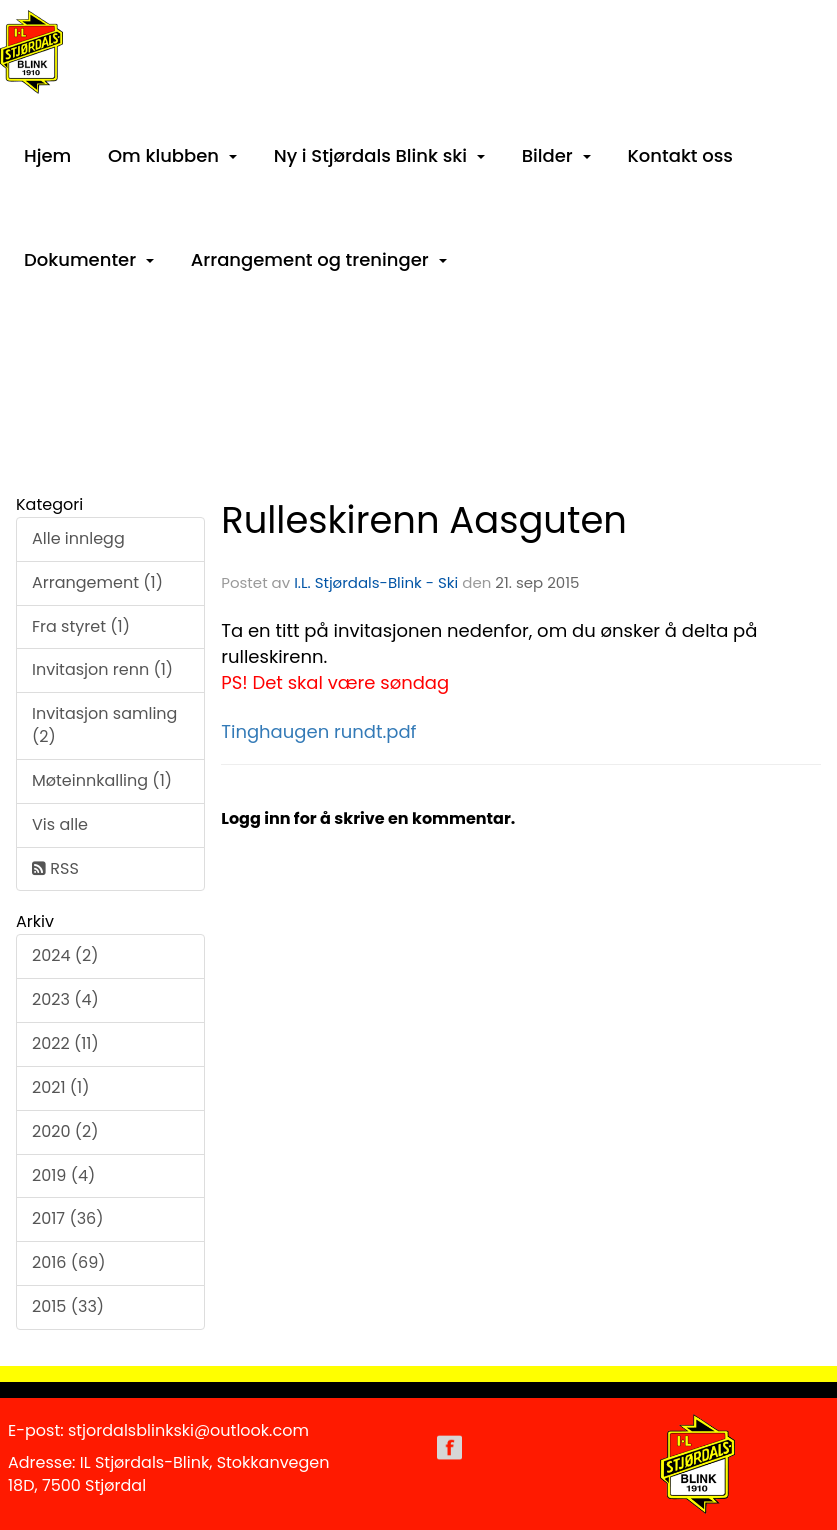 The width and height of the screenshot is (837, 1530). Describe the element at coordinates (319, 259) in the screenshot. I see `Arrangement og treninger` at that location.